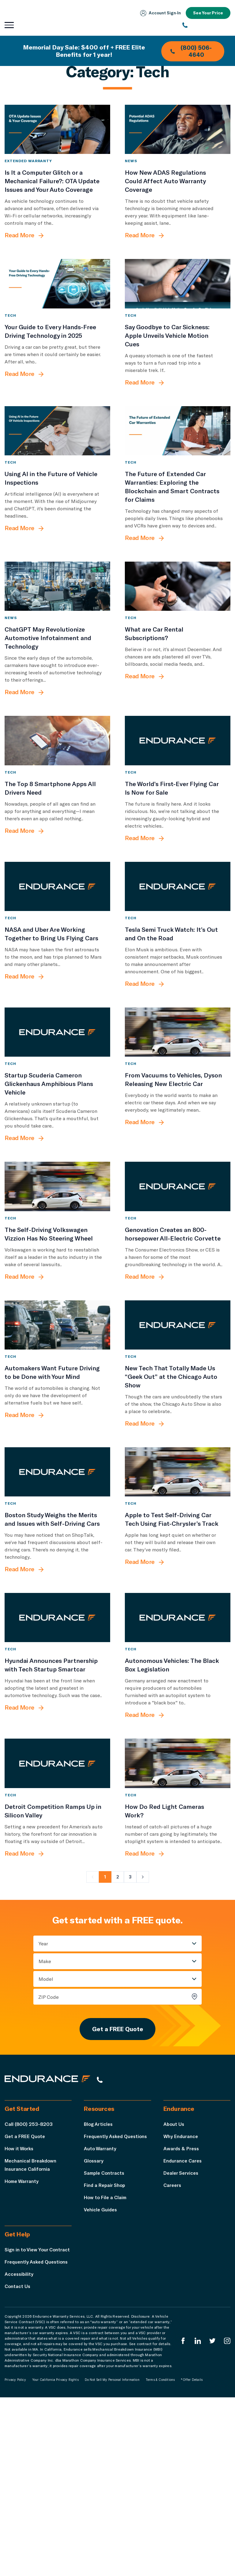 The width and height of the screenshot is (235, 2576). I want to click on Sample Contracts, so click(105, 2343).